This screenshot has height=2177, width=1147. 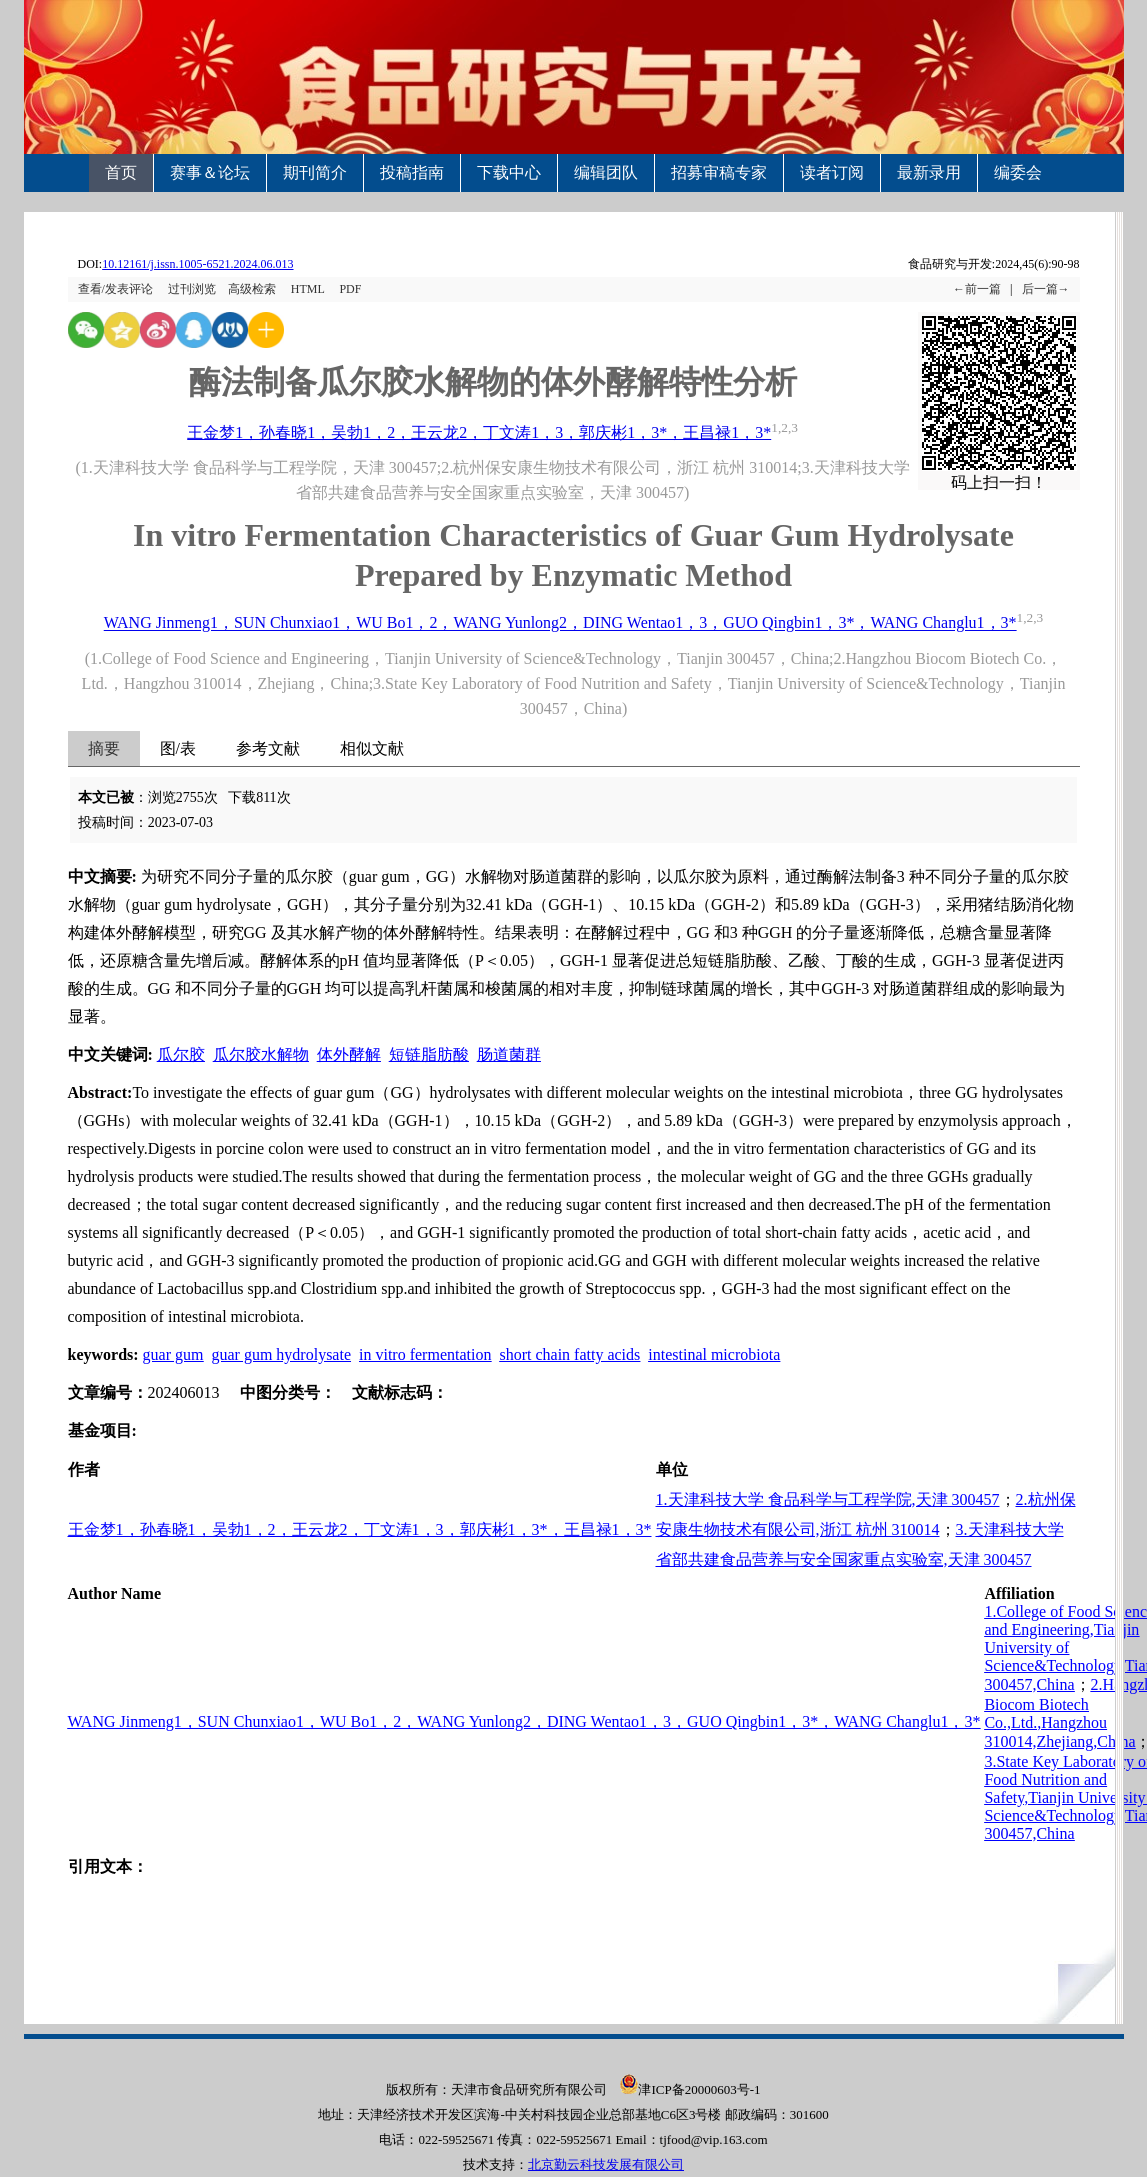 I want to click on 10.12161/j.issn.1005-6521.2024.06.013, so click(x=197, y=264).